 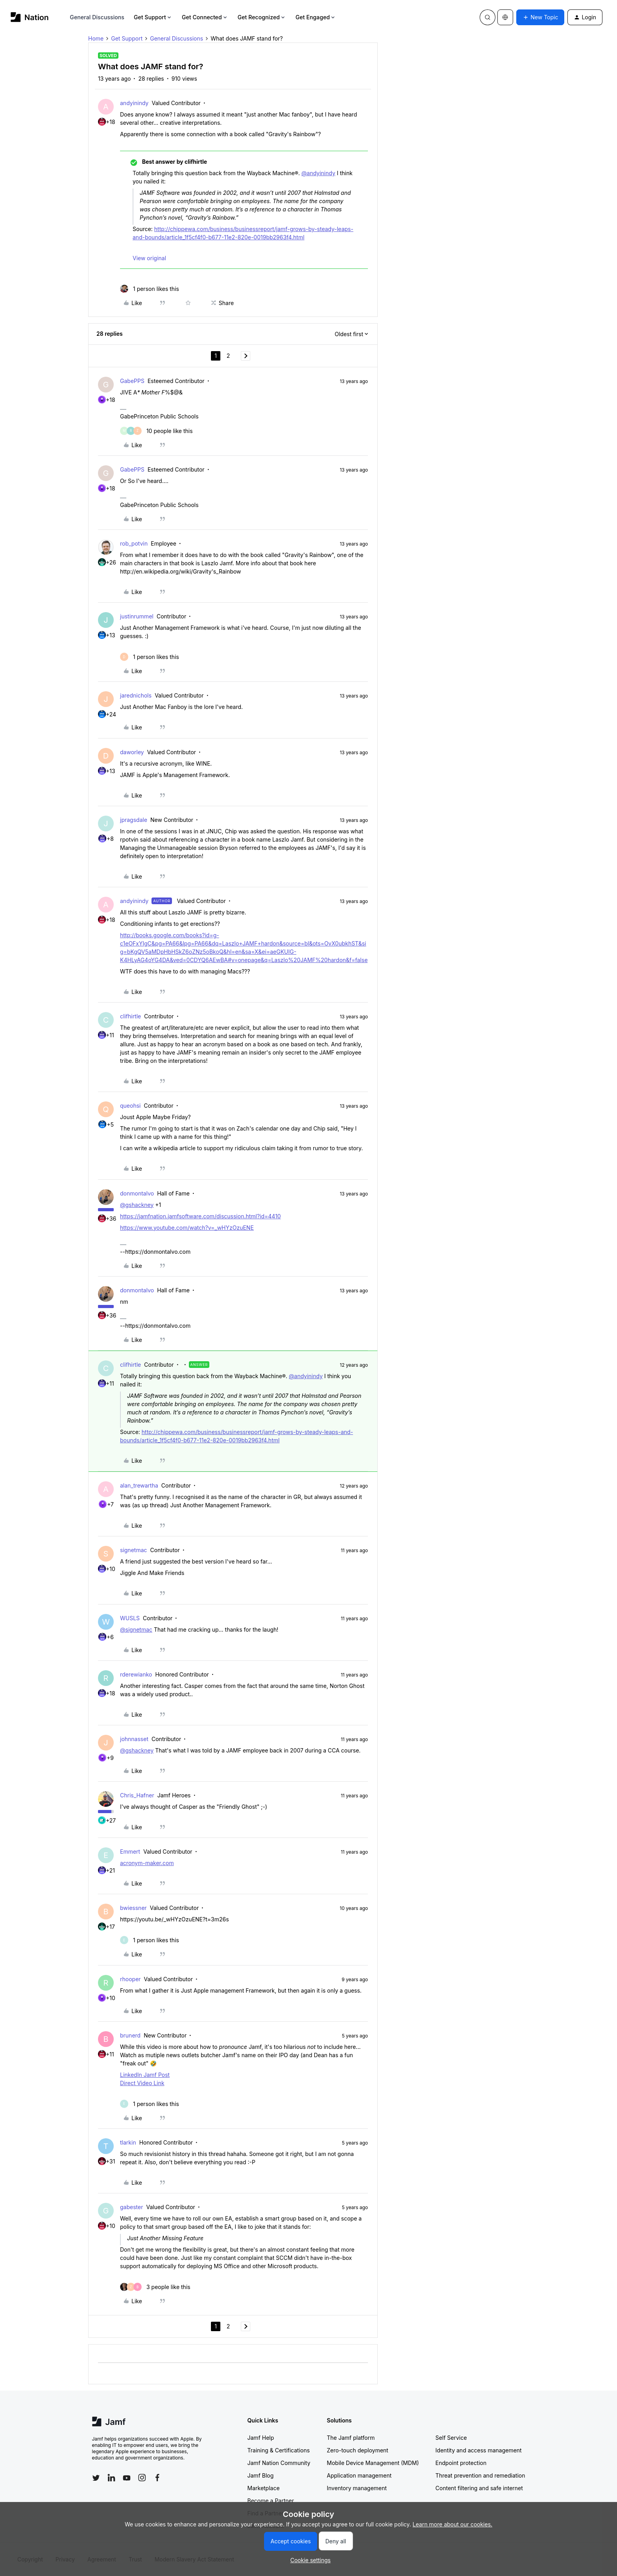 I want to click on clifhirtle, so click(x=130, y=1016).